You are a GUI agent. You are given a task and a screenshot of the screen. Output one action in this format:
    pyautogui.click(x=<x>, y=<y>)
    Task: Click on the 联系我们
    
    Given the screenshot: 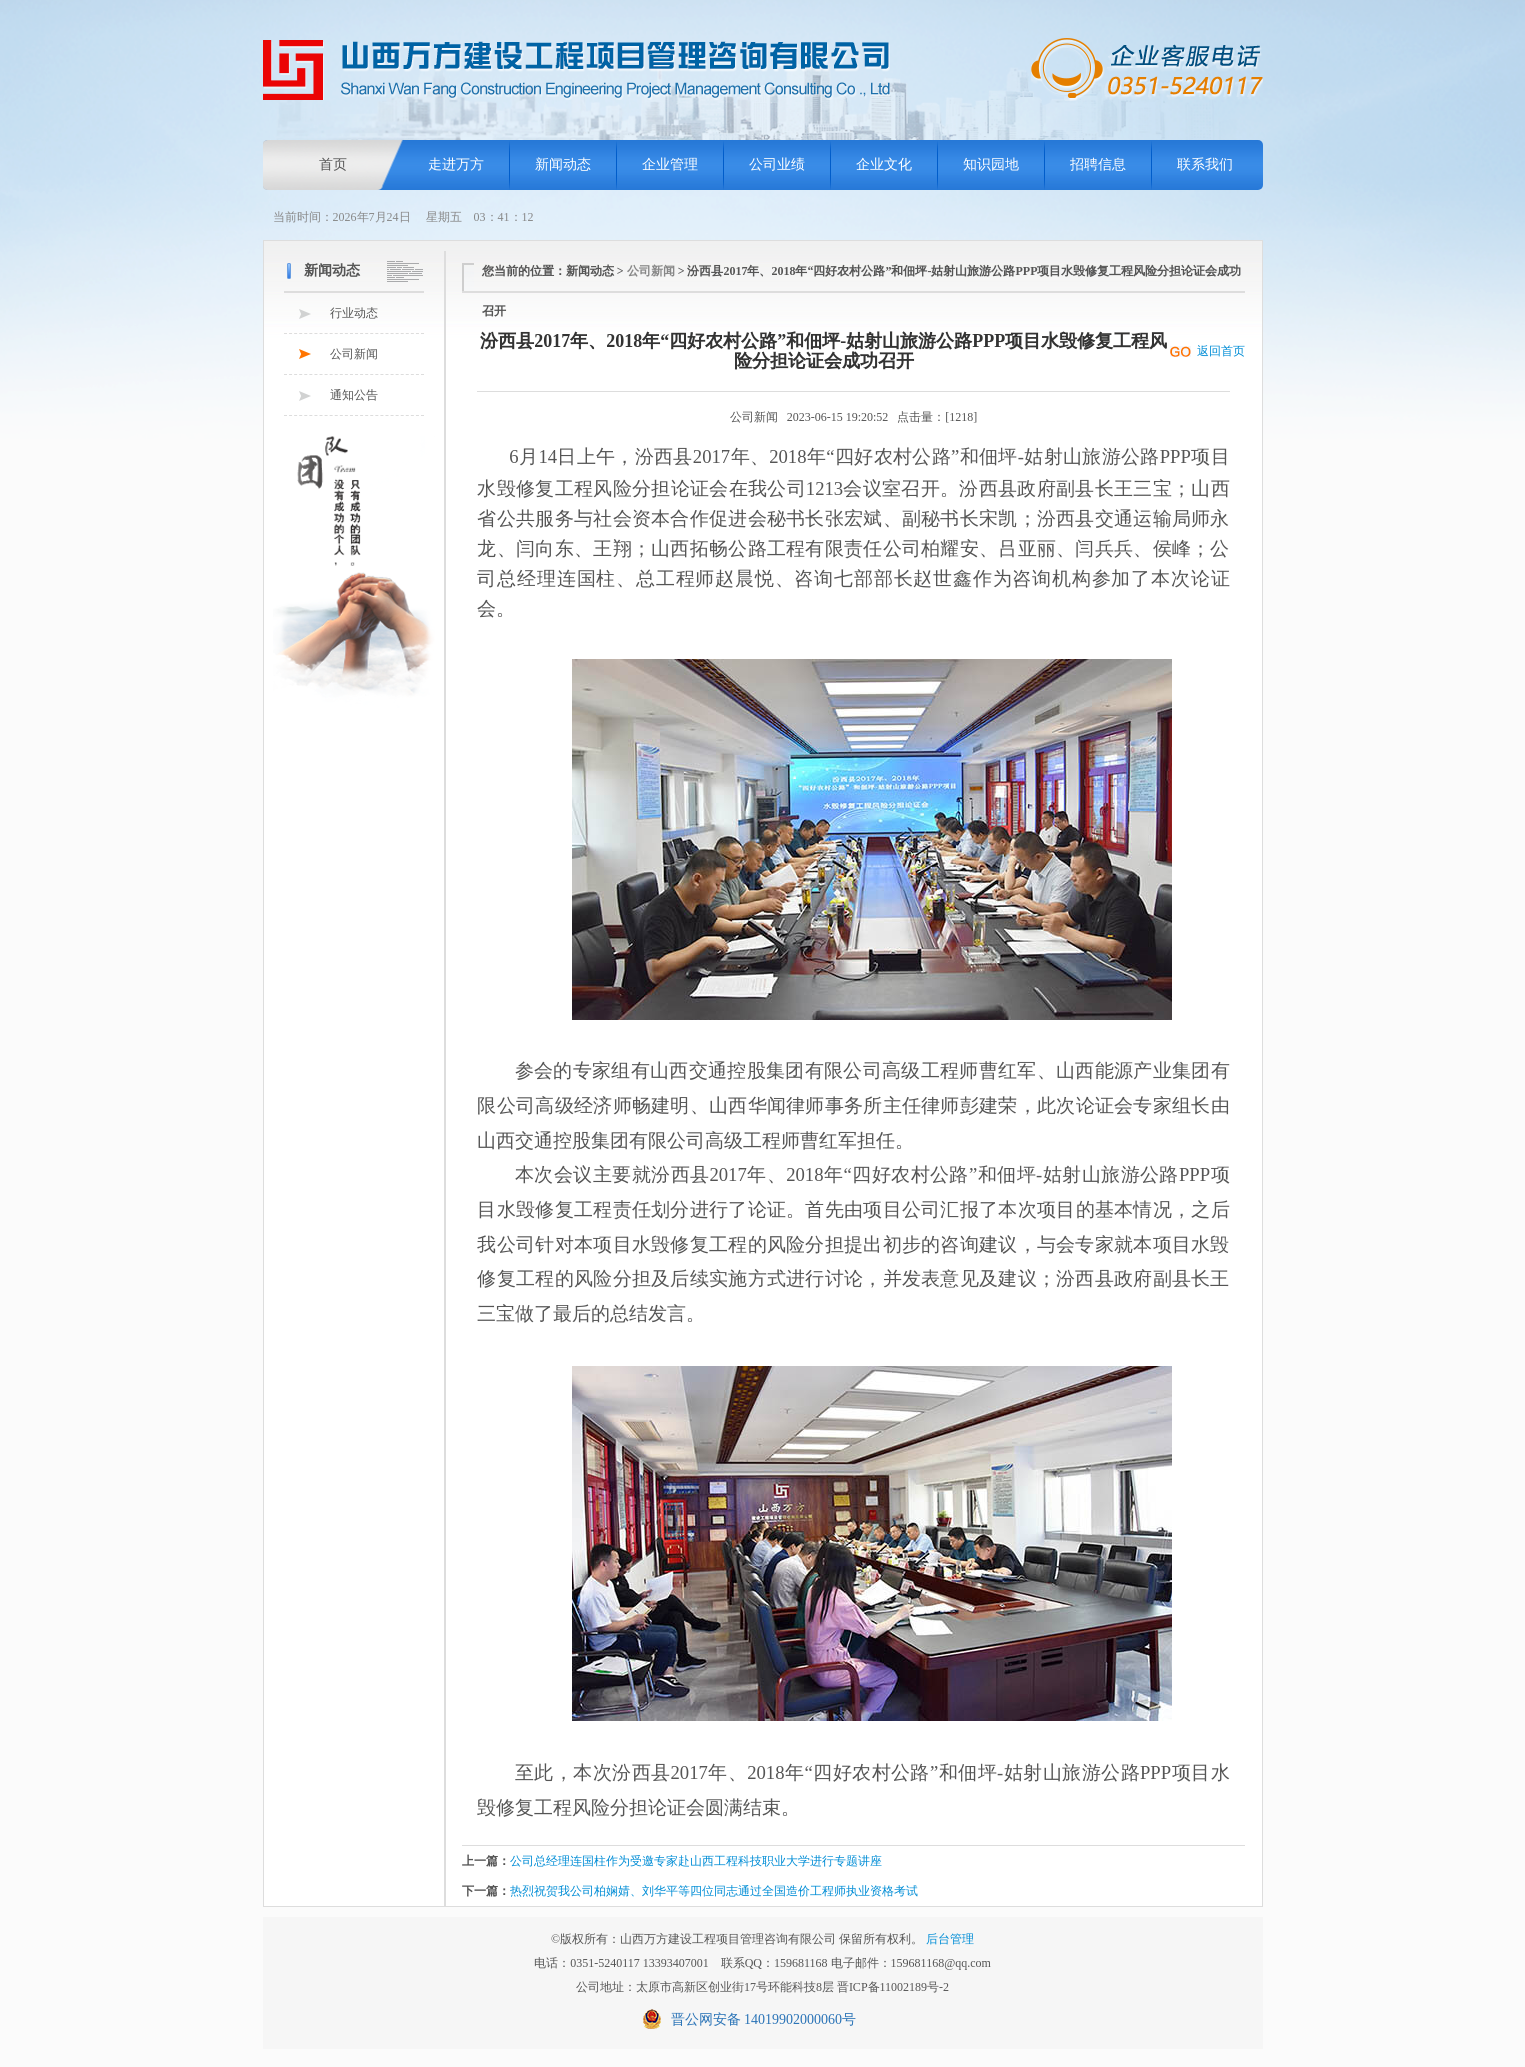 What is the action you would take?
    pyautogui.click(x=1205, y=164)
    